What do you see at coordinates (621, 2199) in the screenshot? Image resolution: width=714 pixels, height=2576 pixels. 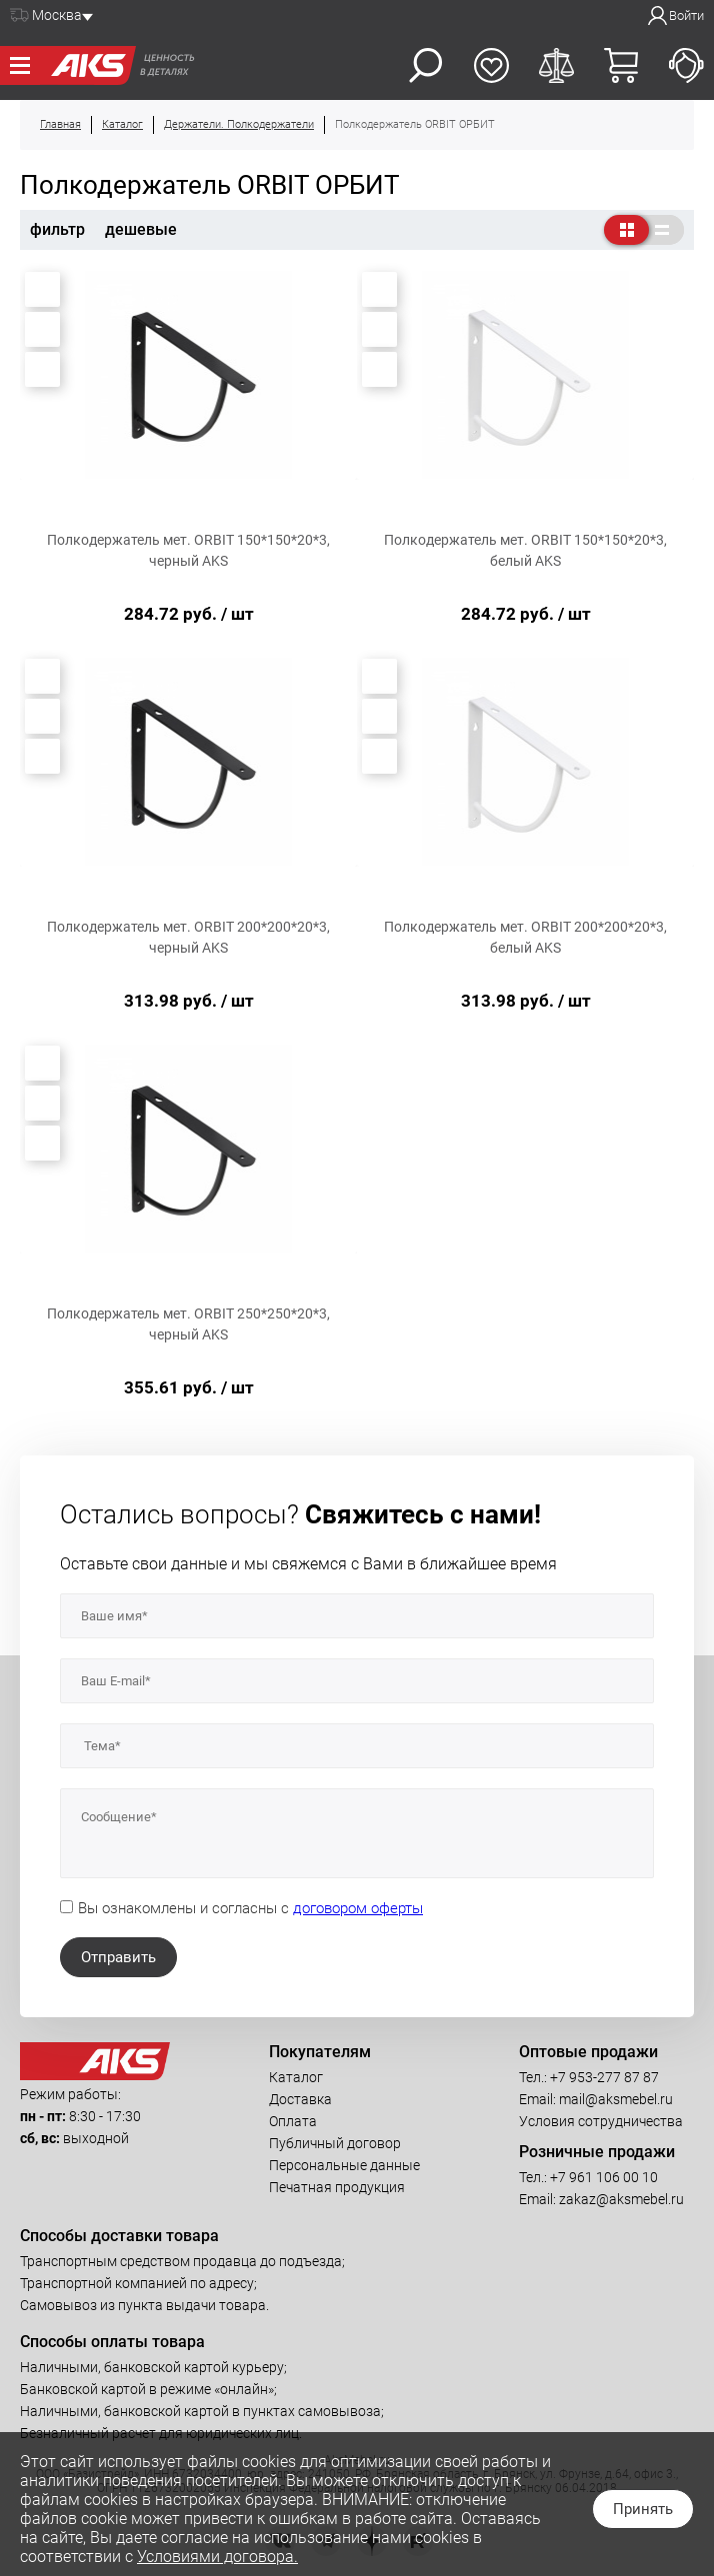 I see `zakaz@aksmebel.ru` at bounding box center [621, 2199].